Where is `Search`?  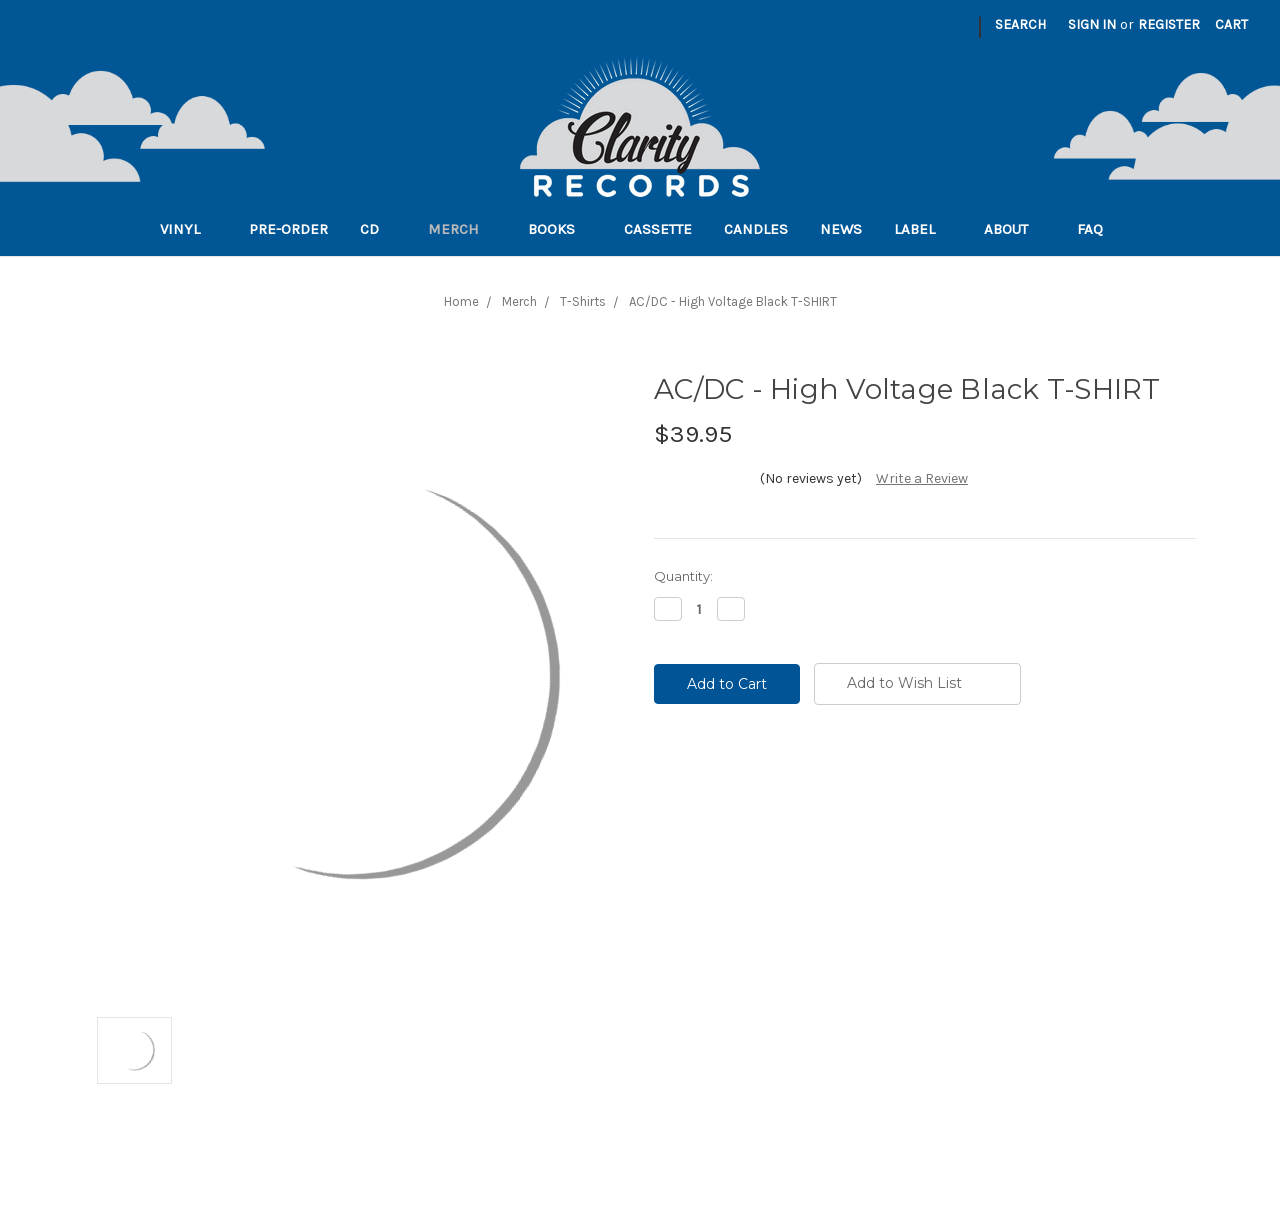
Search is located at coordinates (1020, 24).